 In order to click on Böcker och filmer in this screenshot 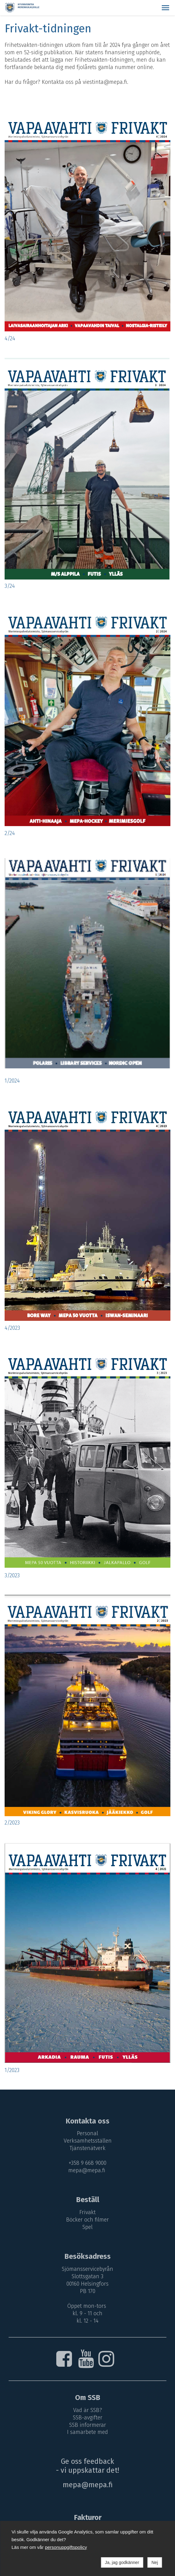, I will do `click(87, 2219)`.